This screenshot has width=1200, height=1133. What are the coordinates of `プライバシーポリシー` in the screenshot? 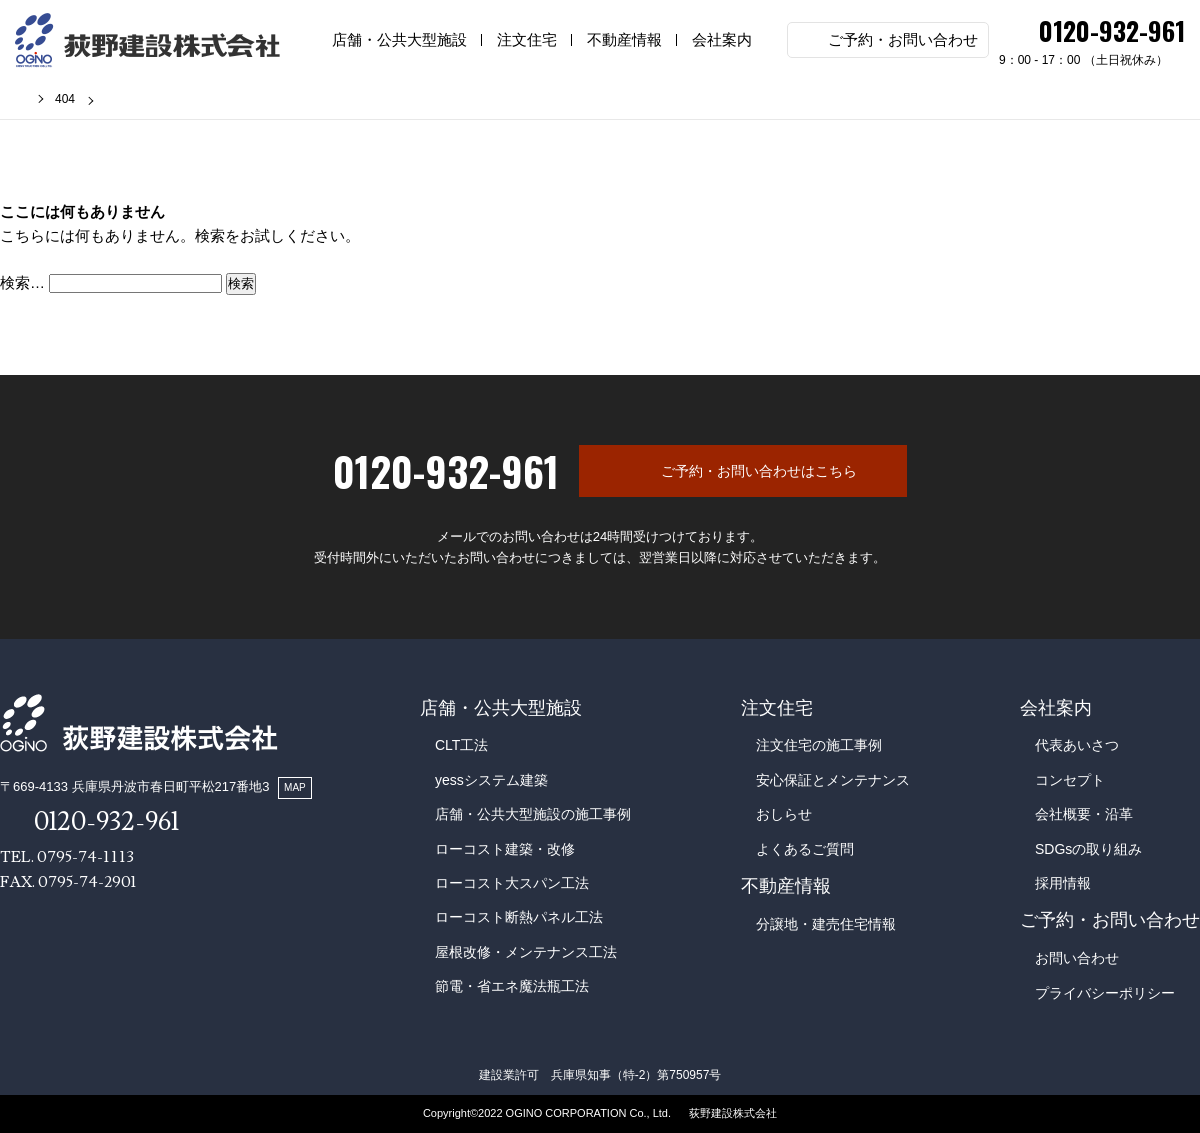 It's located at (1105, 993).